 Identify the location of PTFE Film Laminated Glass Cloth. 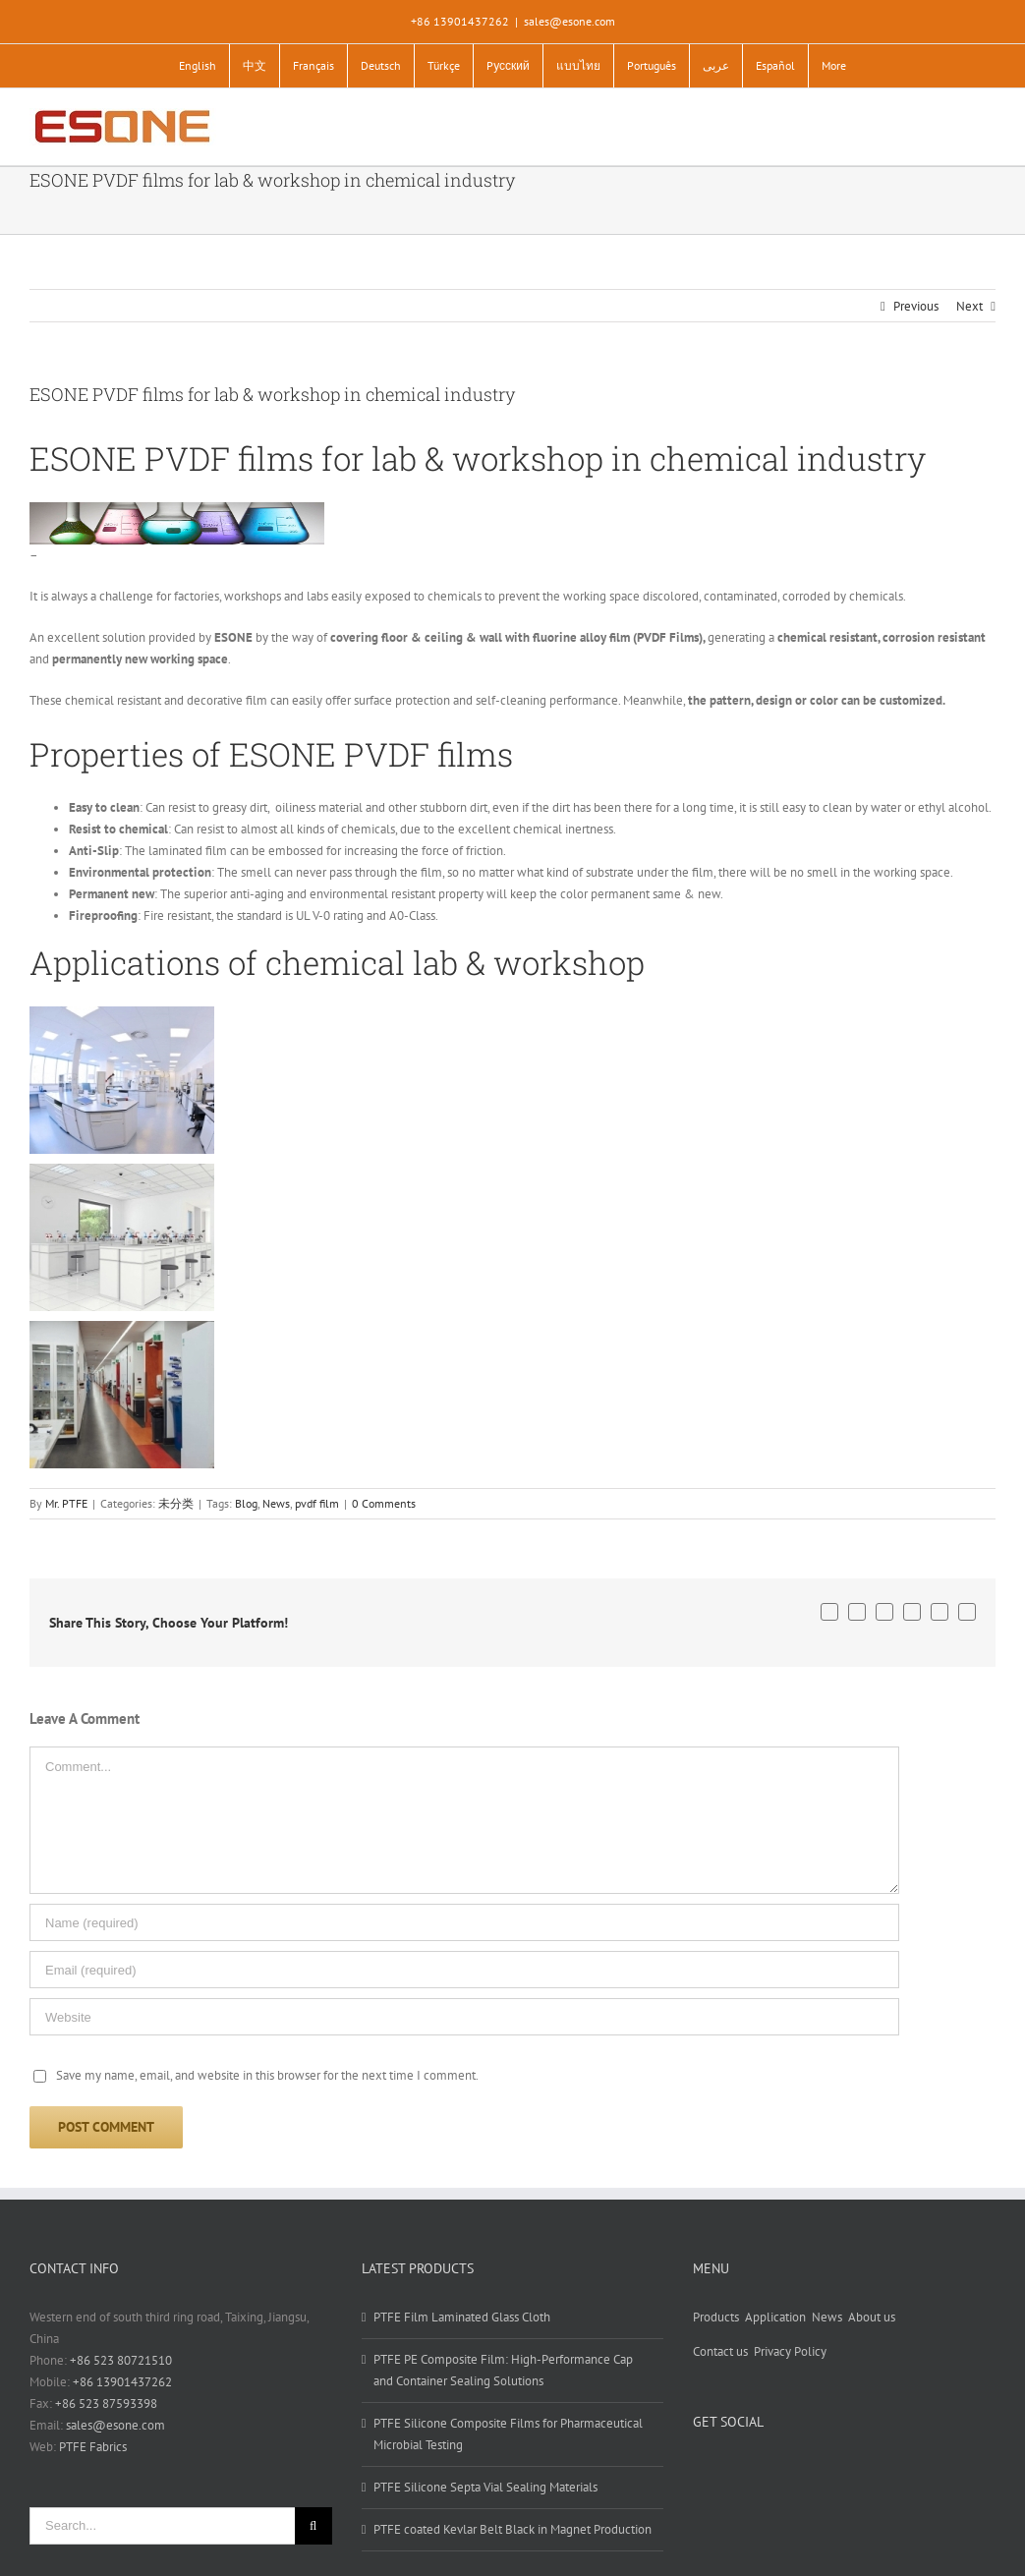
(461, 2317).